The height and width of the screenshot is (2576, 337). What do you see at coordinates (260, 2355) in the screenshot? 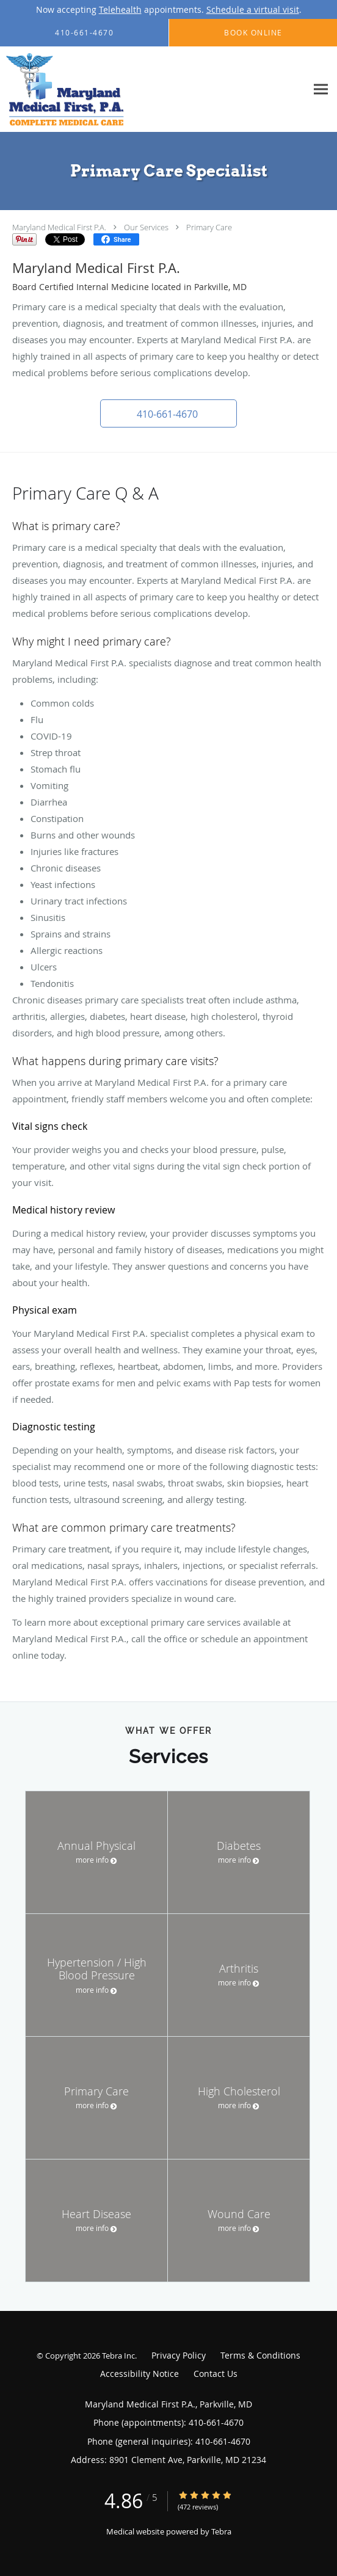
I see `Terms & Conditions` at bounding box center [260, 2355].